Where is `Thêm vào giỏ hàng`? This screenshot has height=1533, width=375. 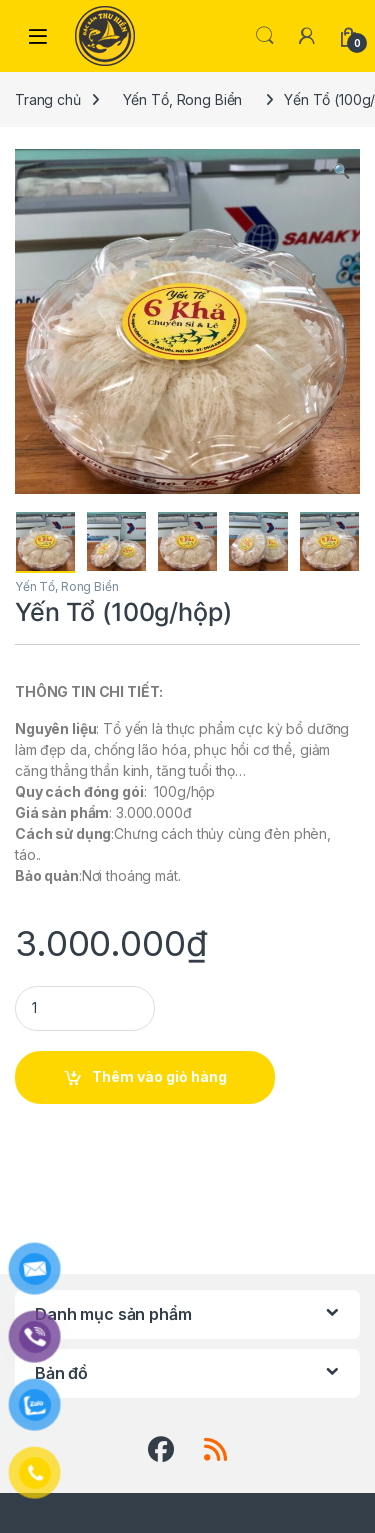
Thêm vào giỏ hàng is located at coordinates (159, 1076).